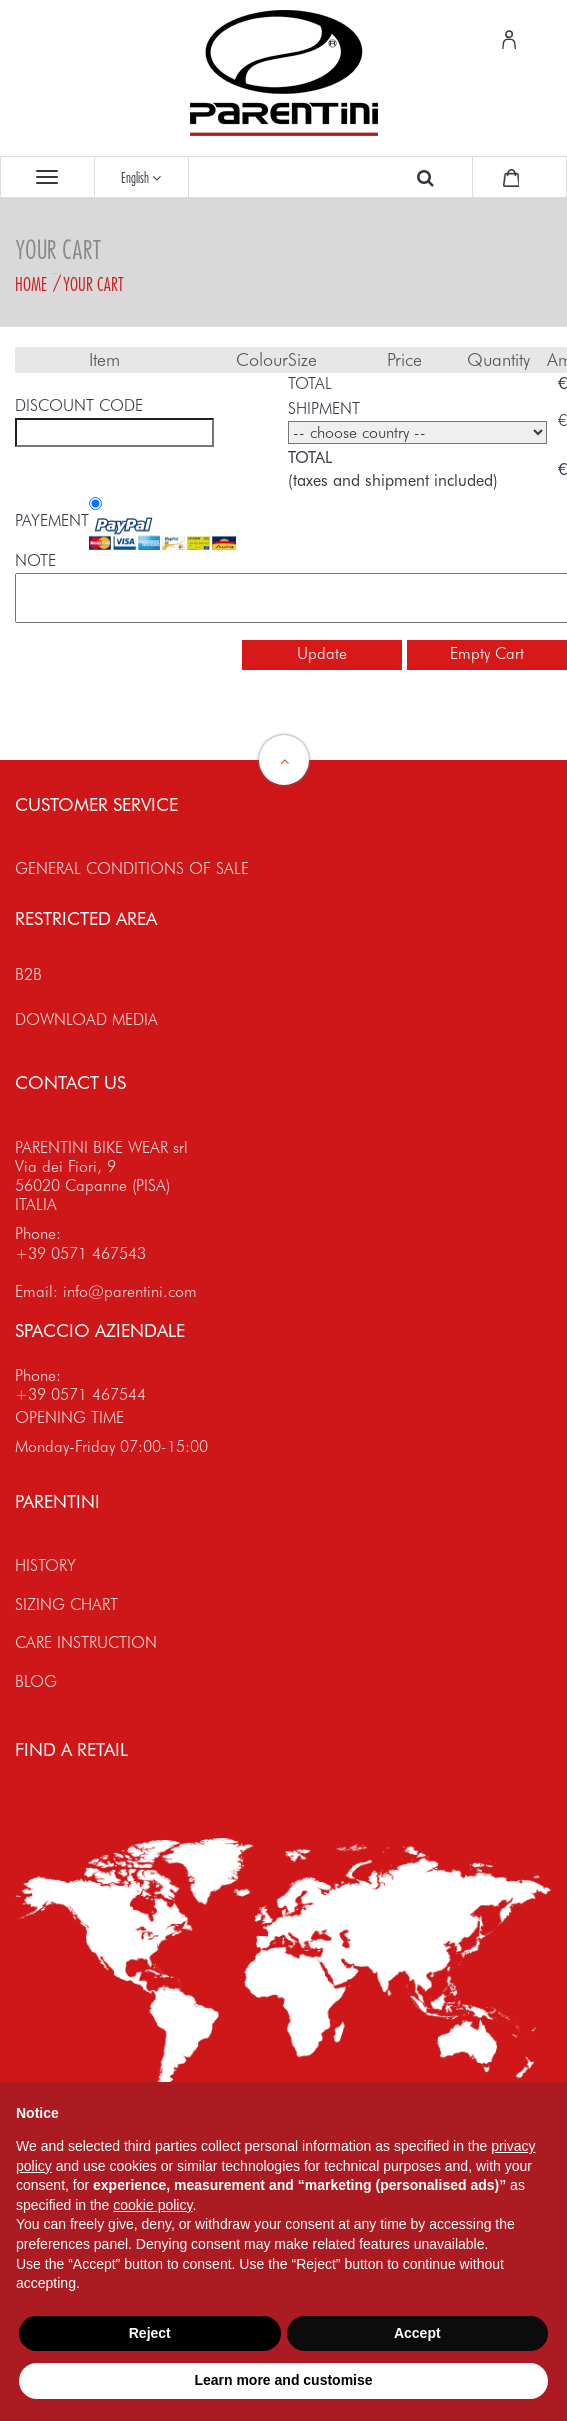  What do you see at coordinates (150, 2333) in the screenshot?
I see `Reject [button]` at bounding box center [150, 2333].